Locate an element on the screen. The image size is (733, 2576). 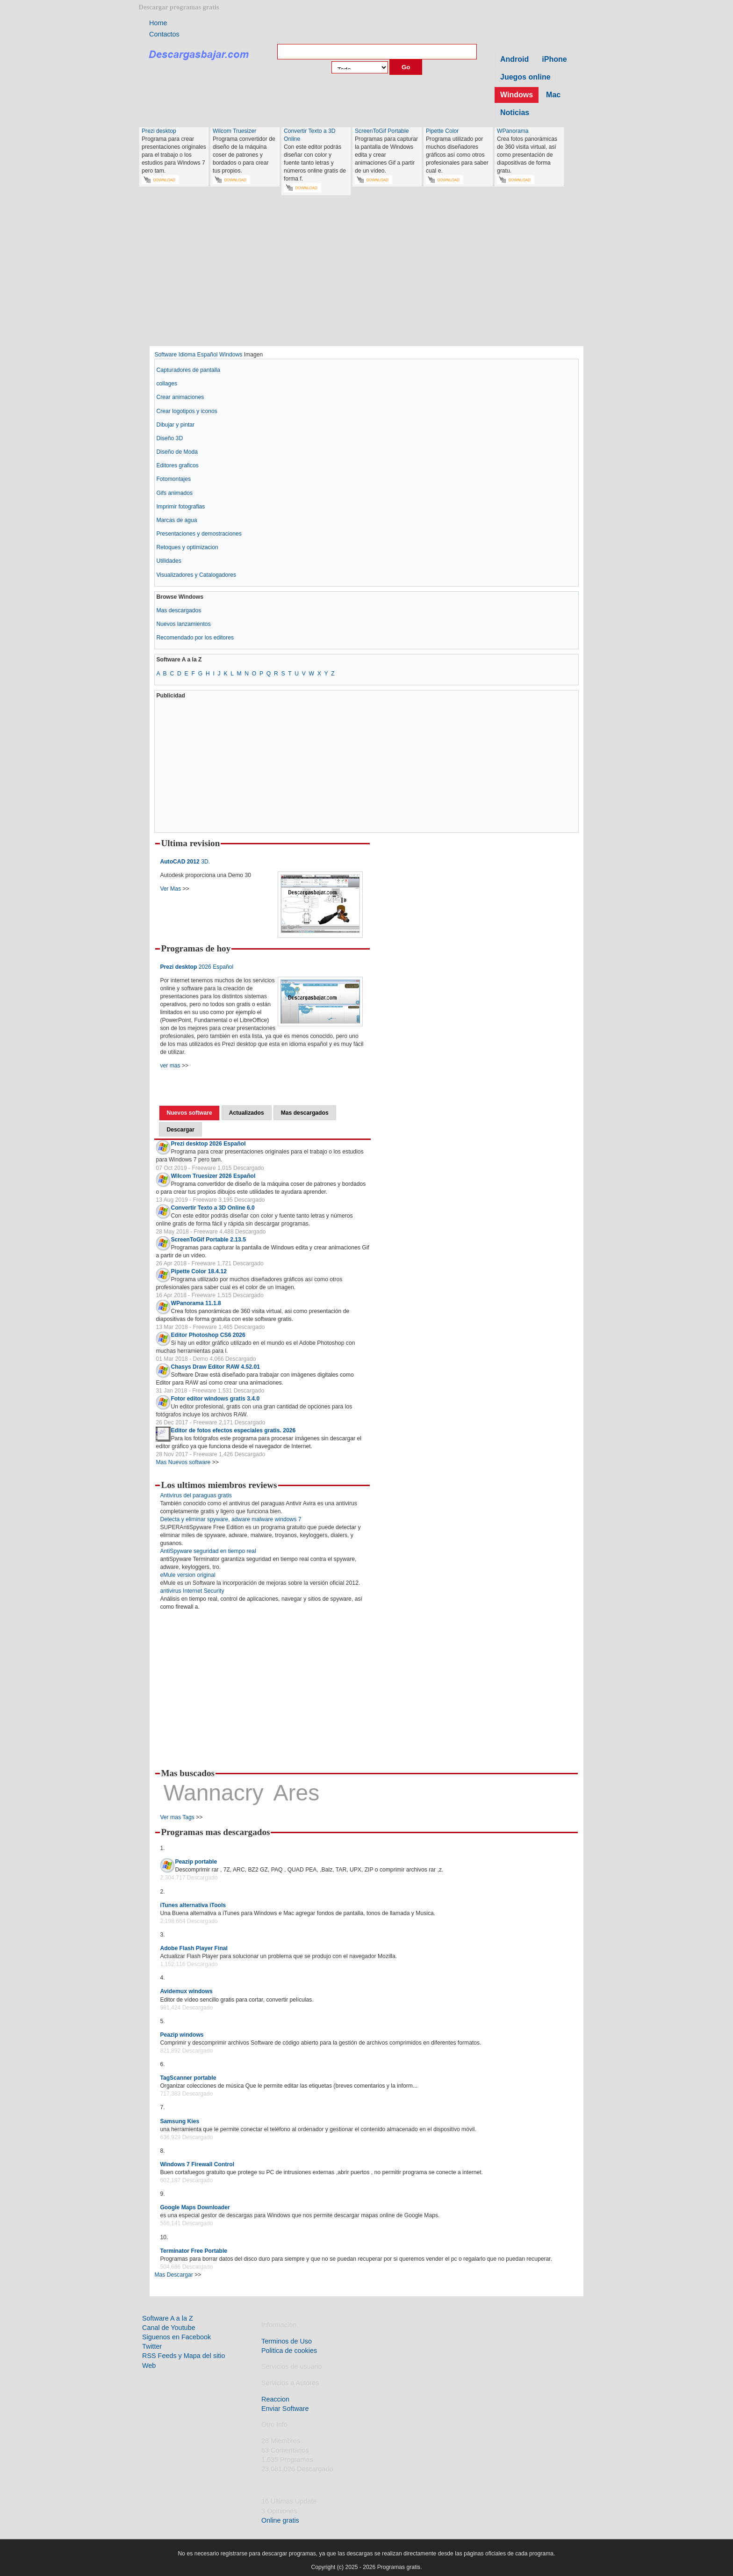
Terminos de Uso is located at coordinates (286, 2341).